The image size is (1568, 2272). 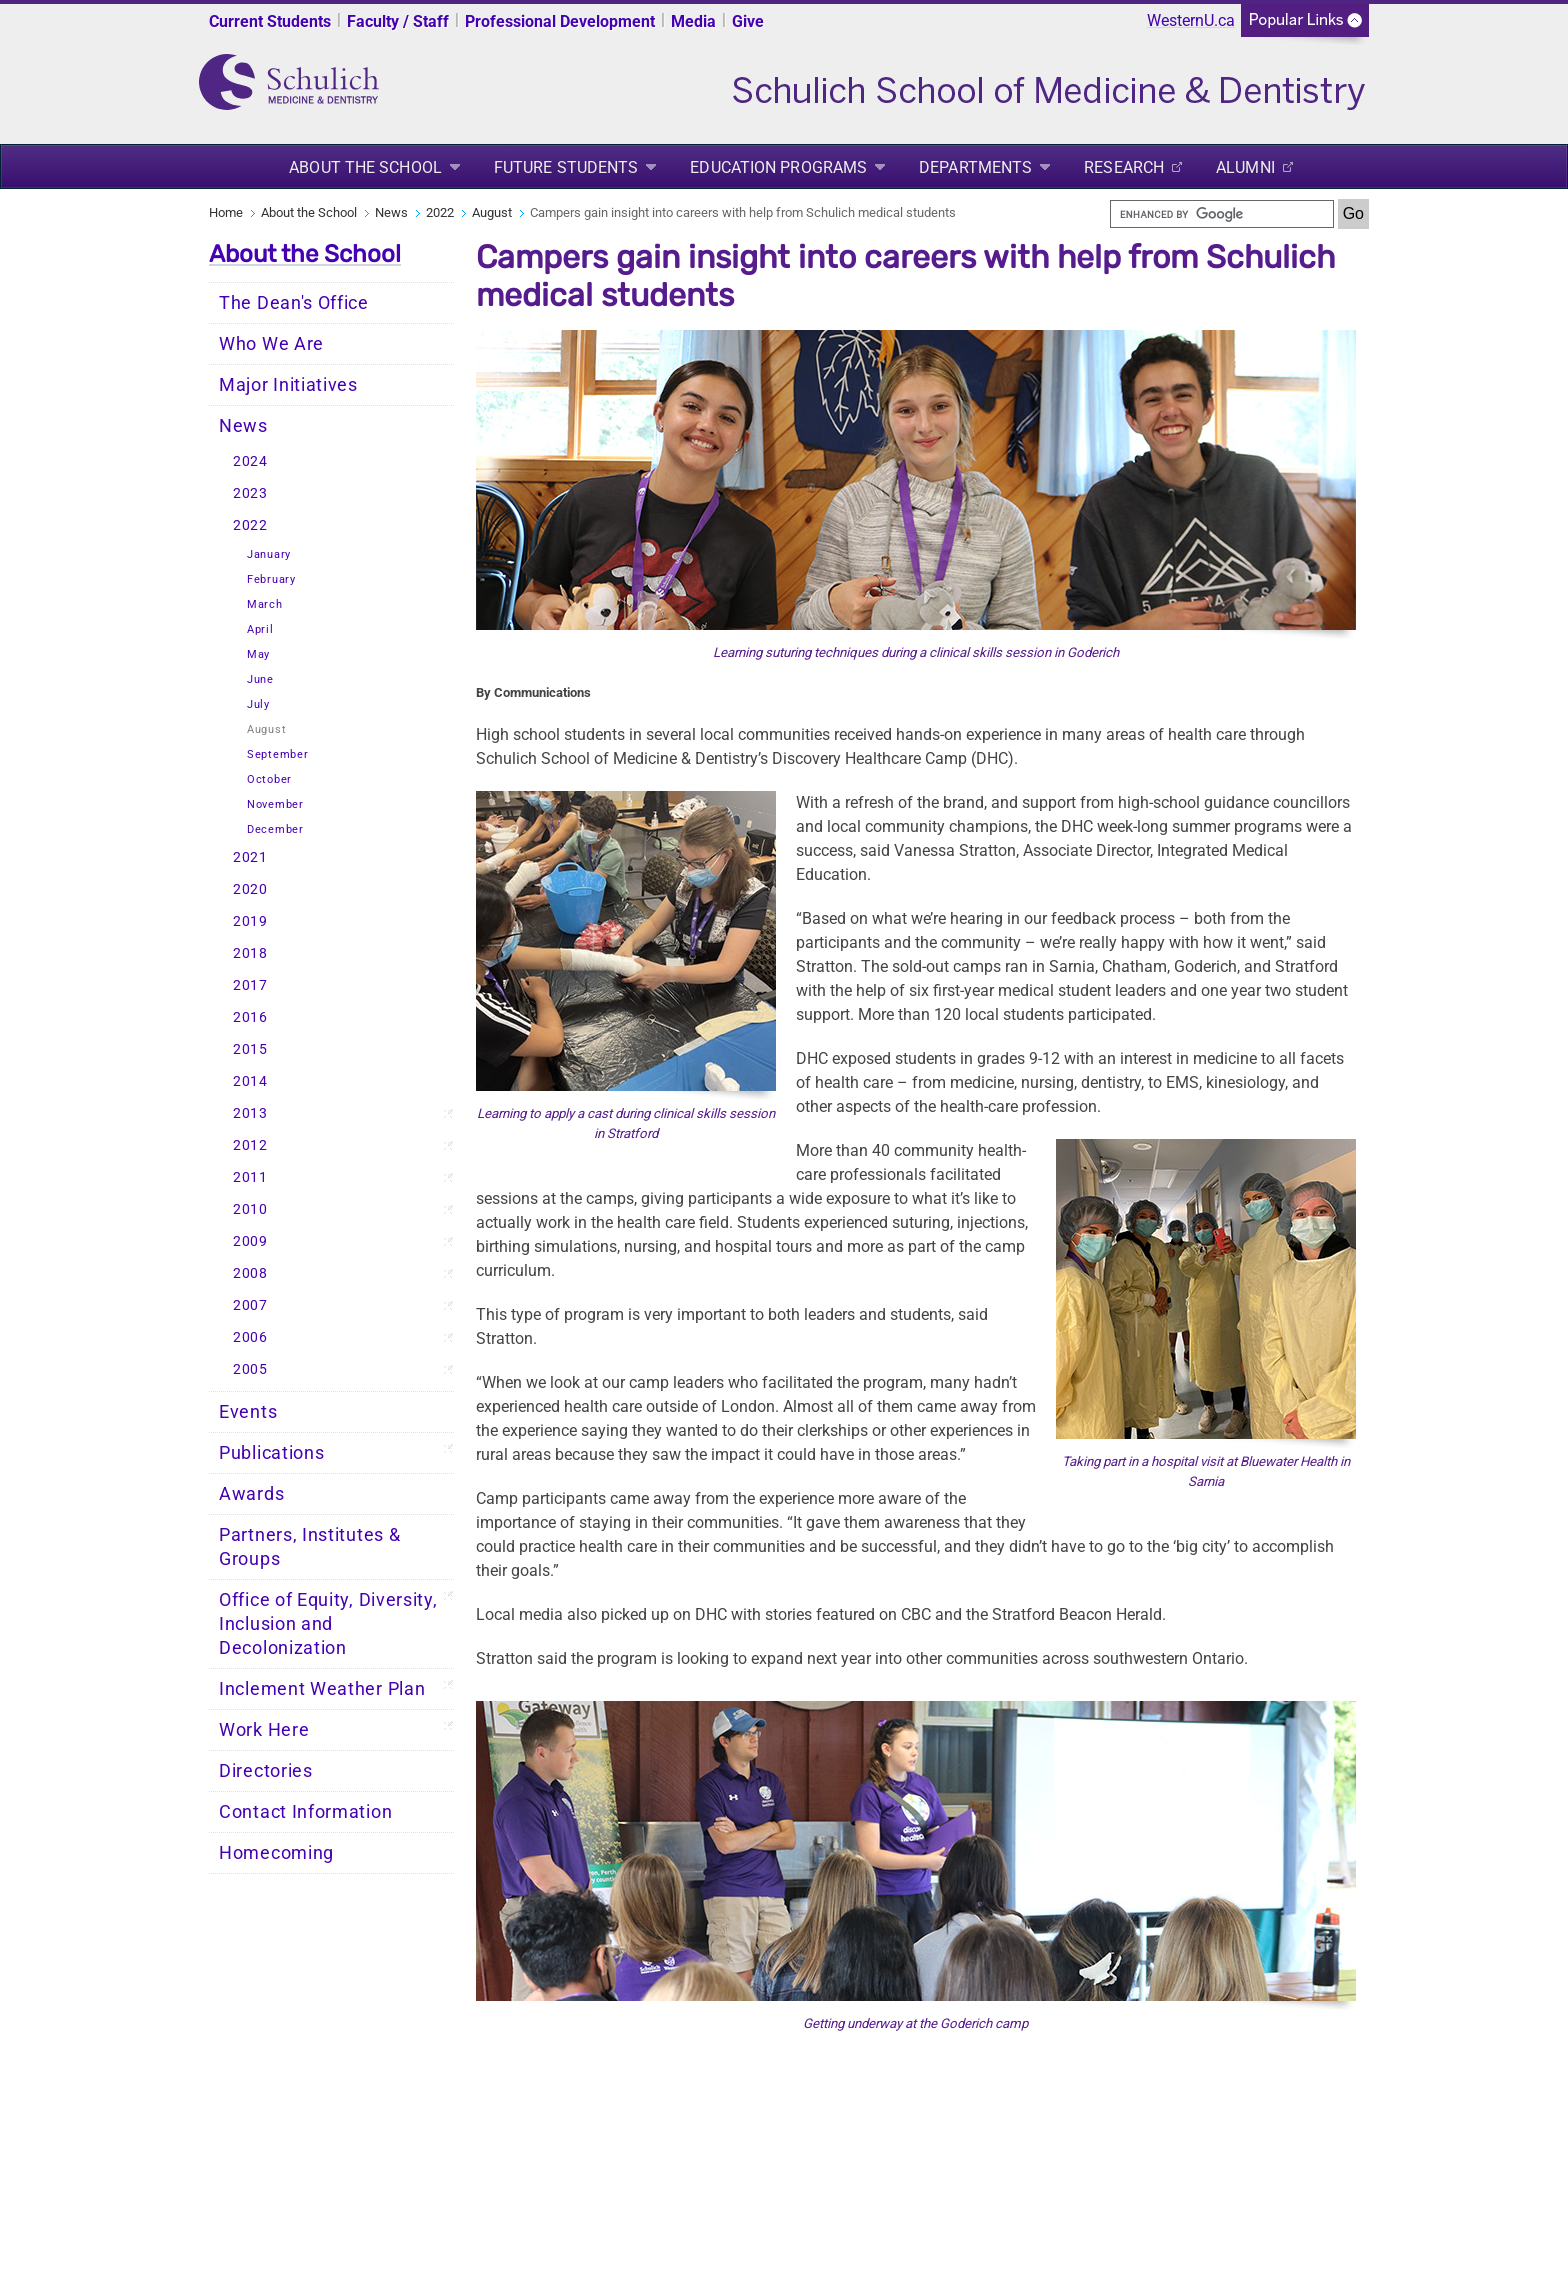 I want to click on Inclement Weather Plan, so click(x=322, y=1689).